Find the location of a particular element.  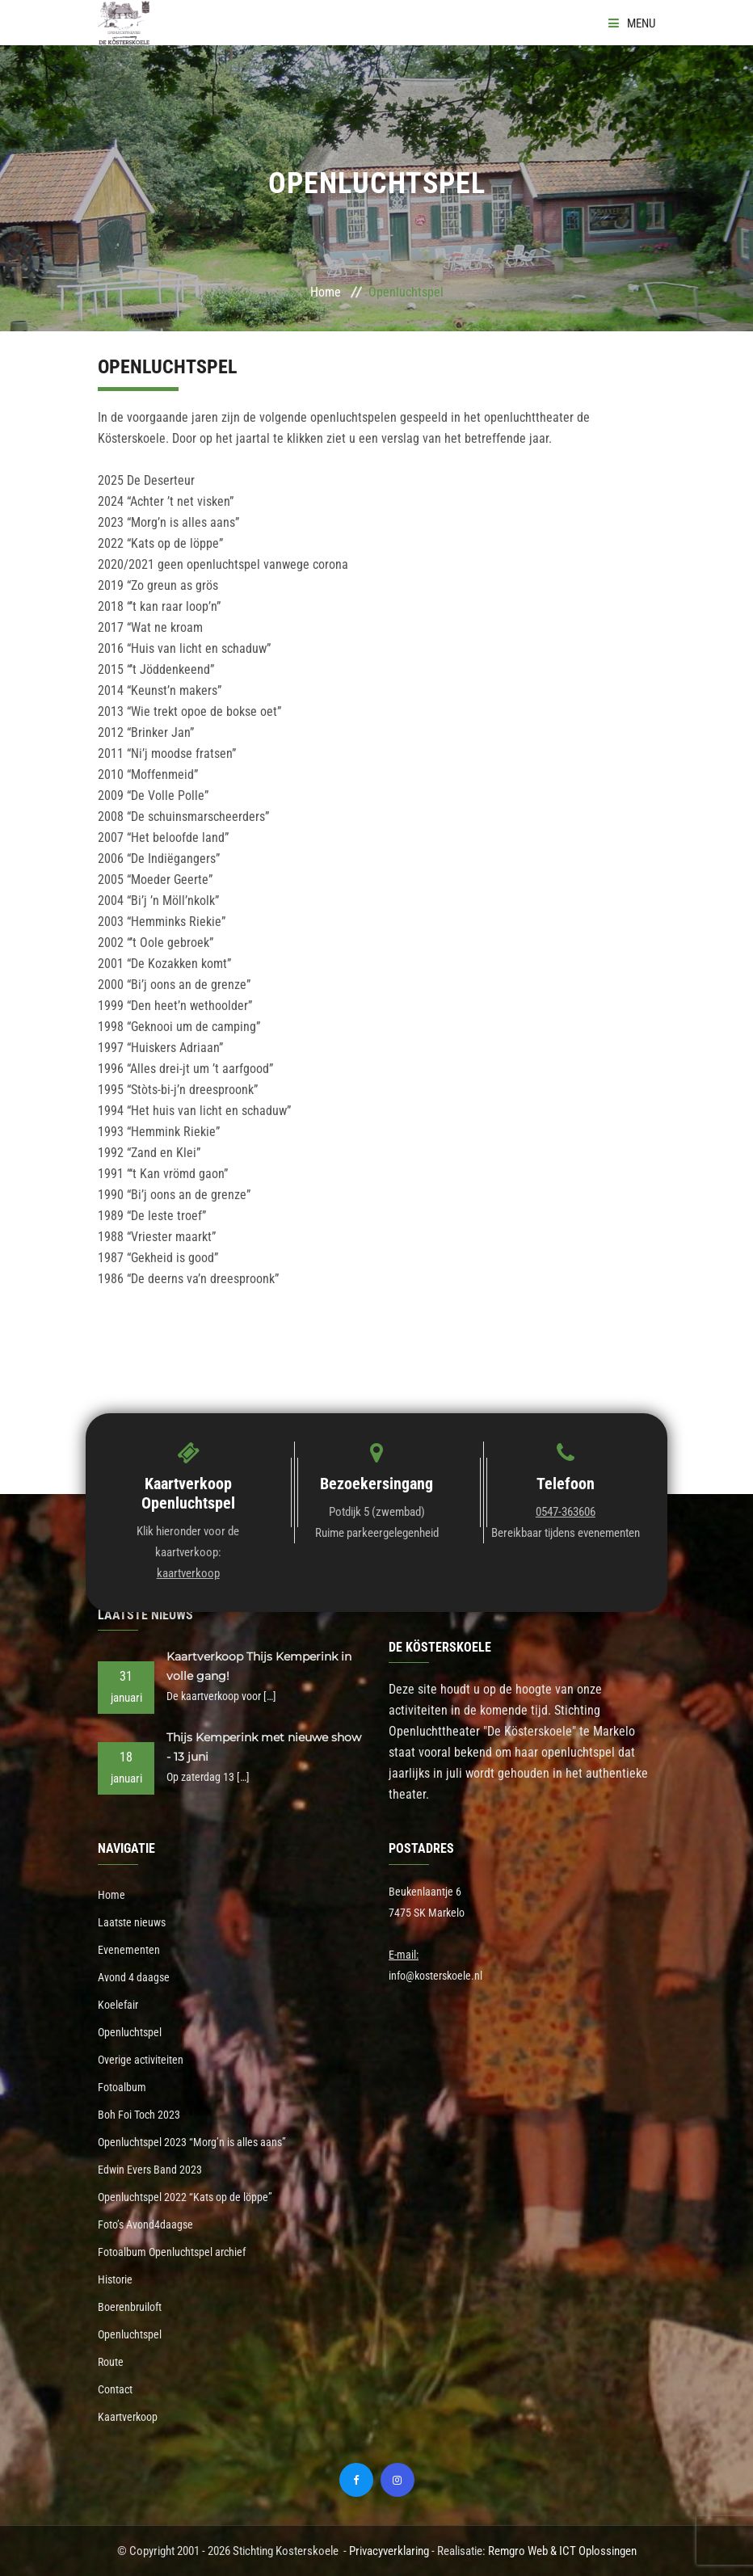

Laatste nieuws is located at coordinates (132, 1922).